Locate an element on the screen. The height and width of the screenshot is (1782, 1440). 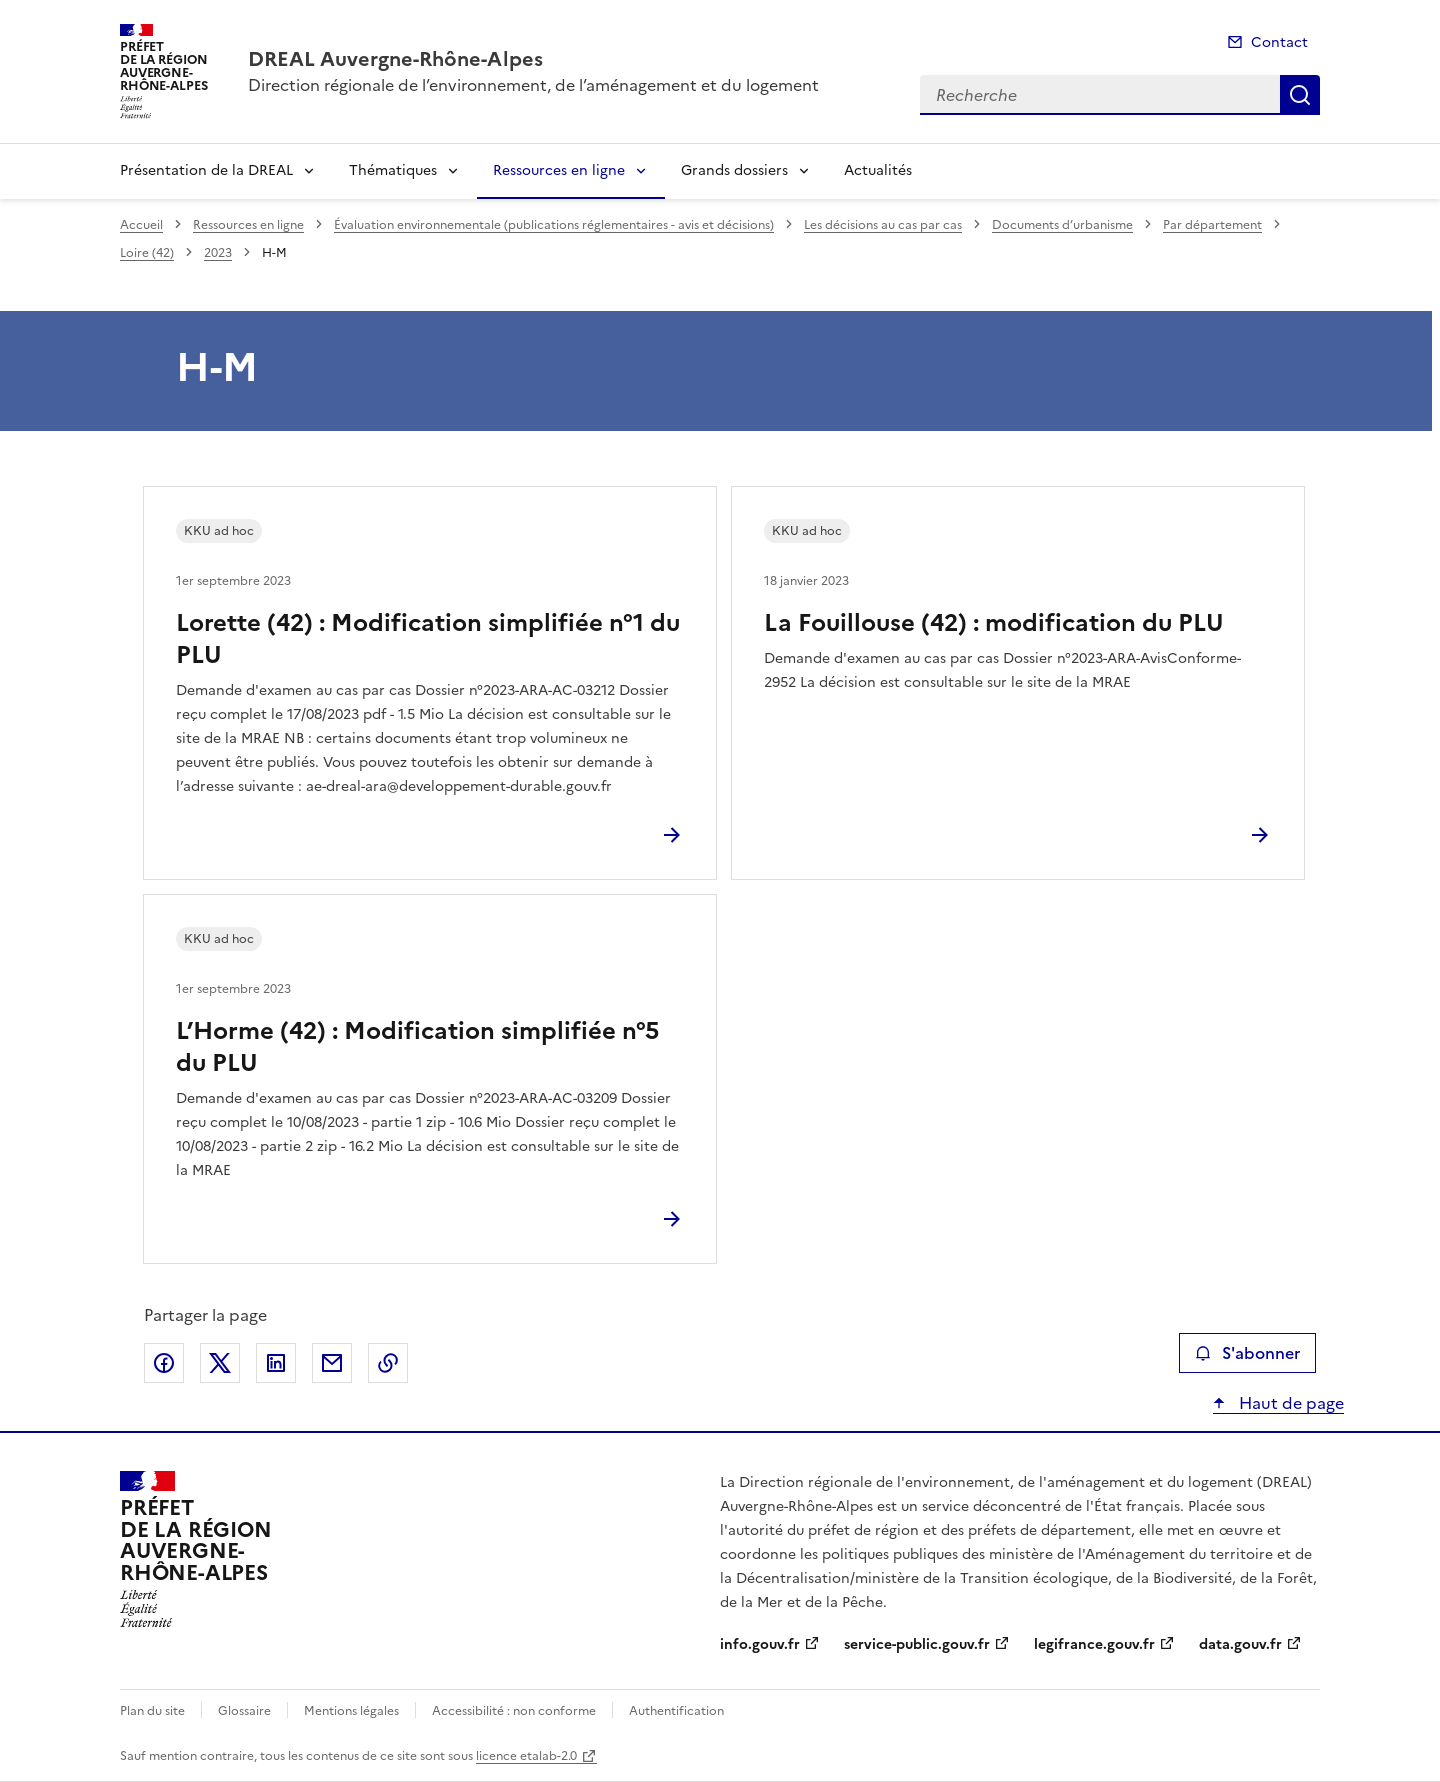
Accueil is located at coordinates (141, 225).